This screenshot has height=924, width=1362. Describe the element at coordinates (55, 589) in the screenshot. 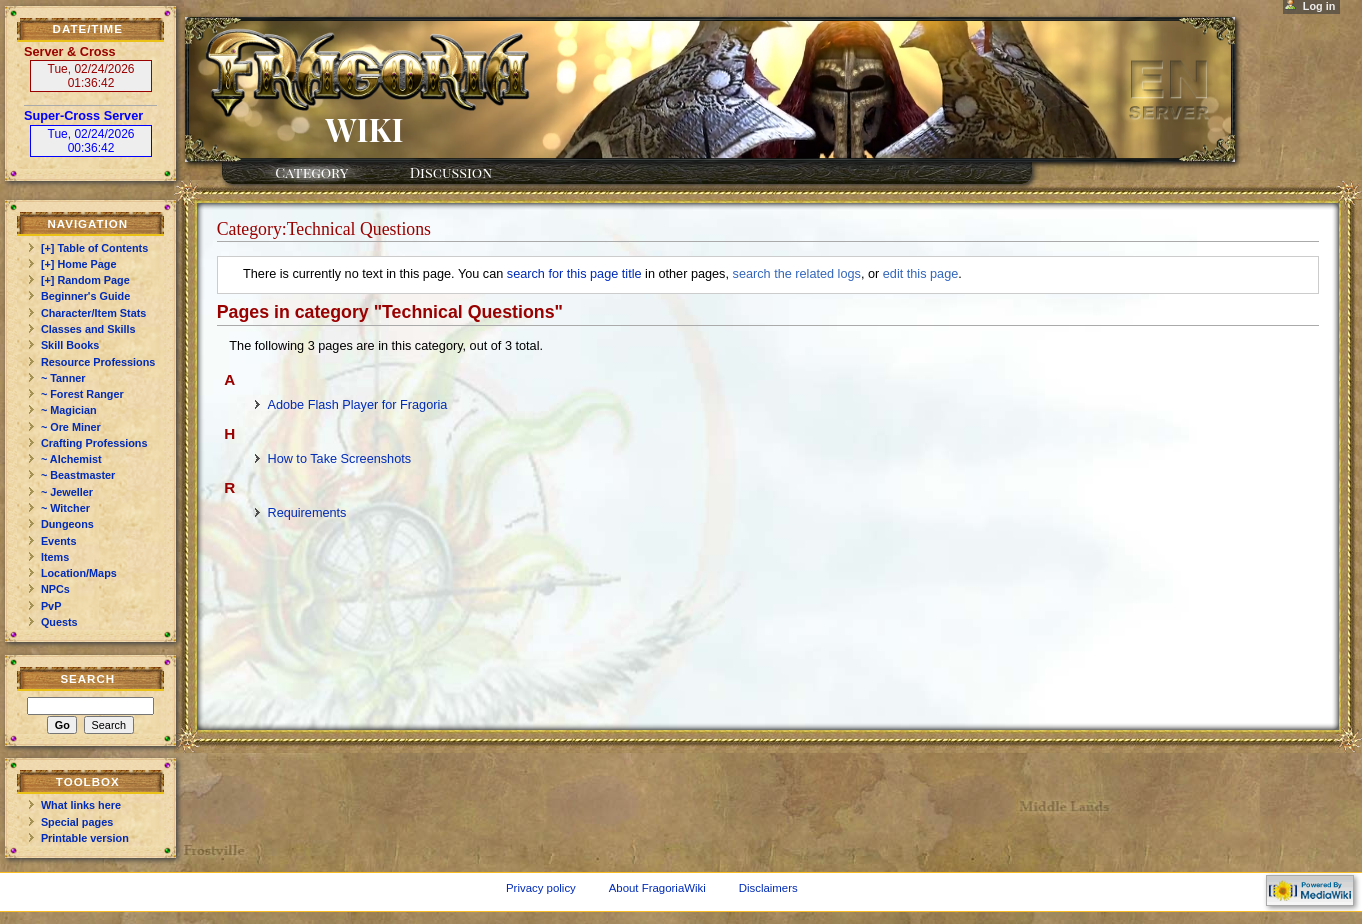

I see `NPCs` at that location.